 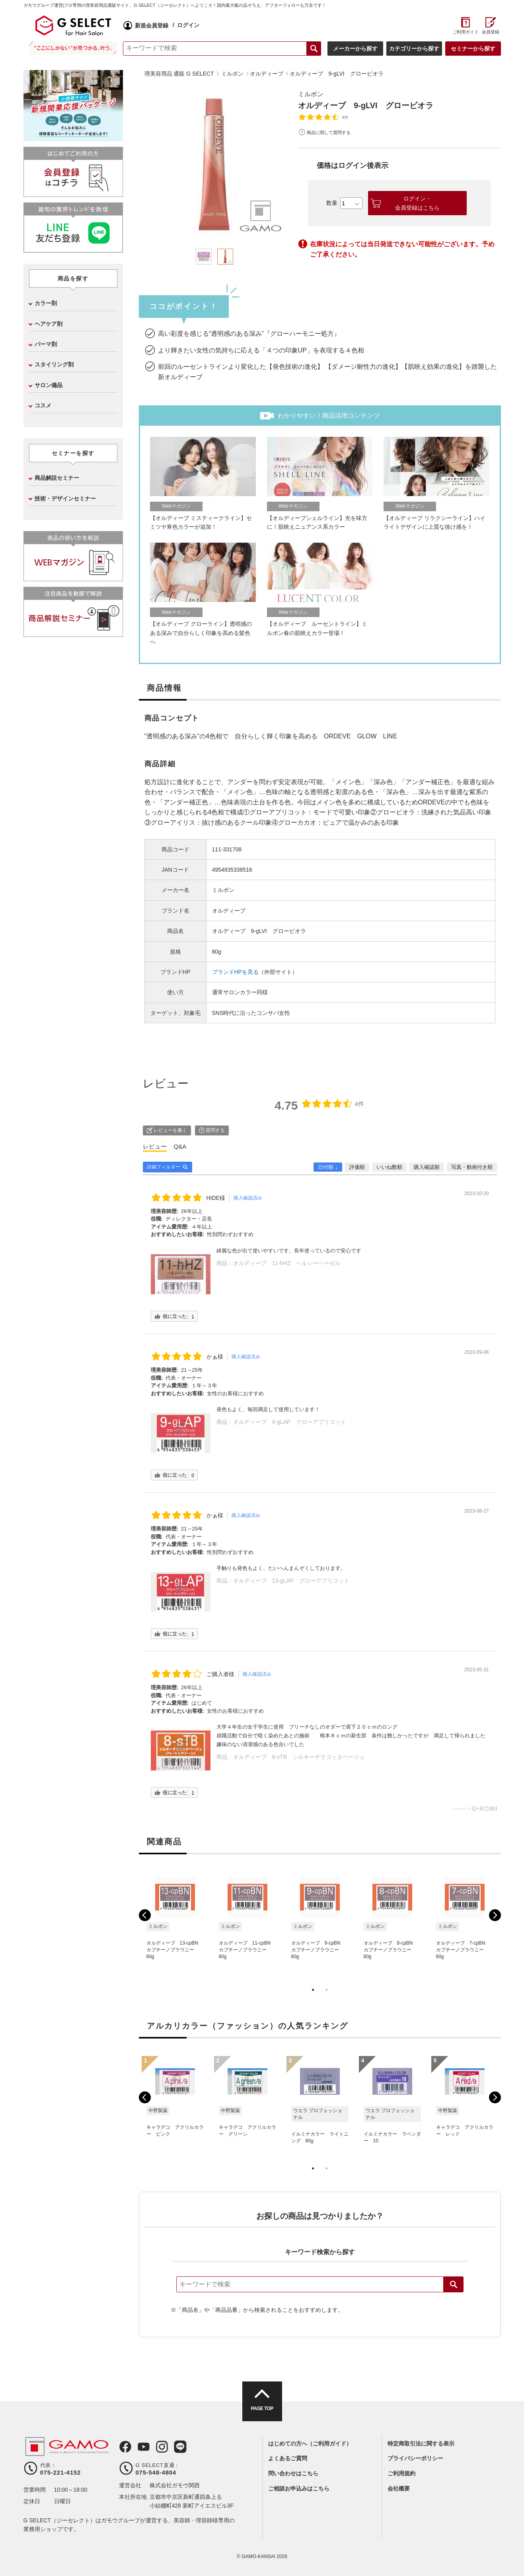 What do you see at coordinates (421, 2443) in the screenshot?
I see `特定商取引法に関する表示` at bounding box center [421, 2443].